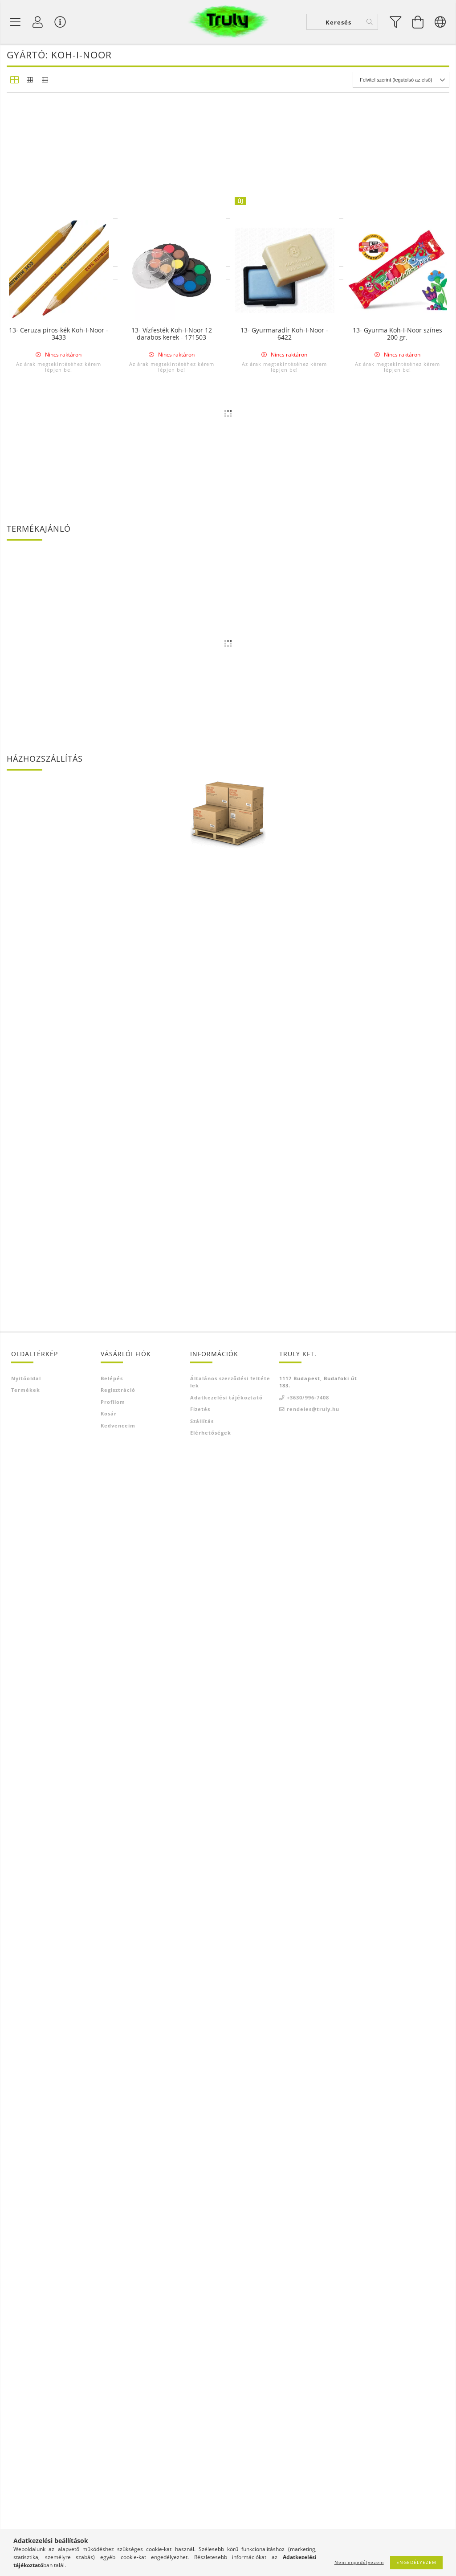 Image resolution: width=456 pixels, height=2576 pixels. What do you see at coordinates (58, 1732) in the screenshot?
I see `13- Ceruza piros-kék Koh-I-Noor - 3433` at bounding box center [58, 1732].